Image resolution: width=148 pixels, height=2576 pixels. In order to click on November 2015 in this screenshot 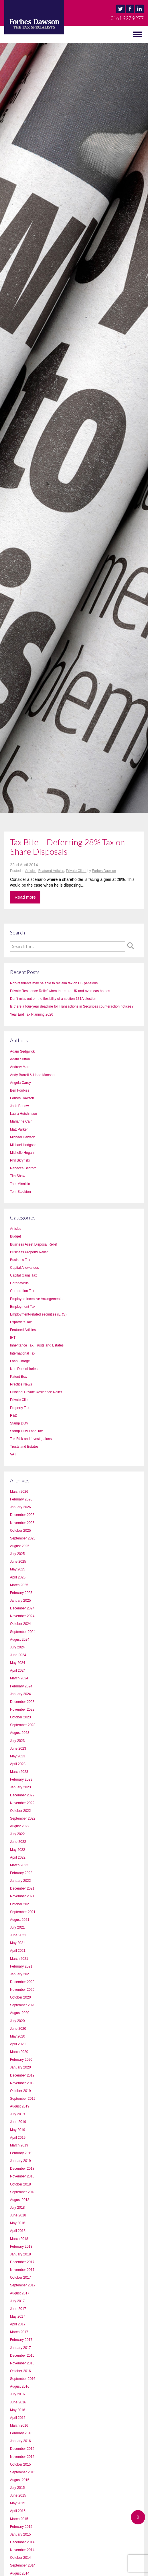, I will do `click(22, 2457)`.